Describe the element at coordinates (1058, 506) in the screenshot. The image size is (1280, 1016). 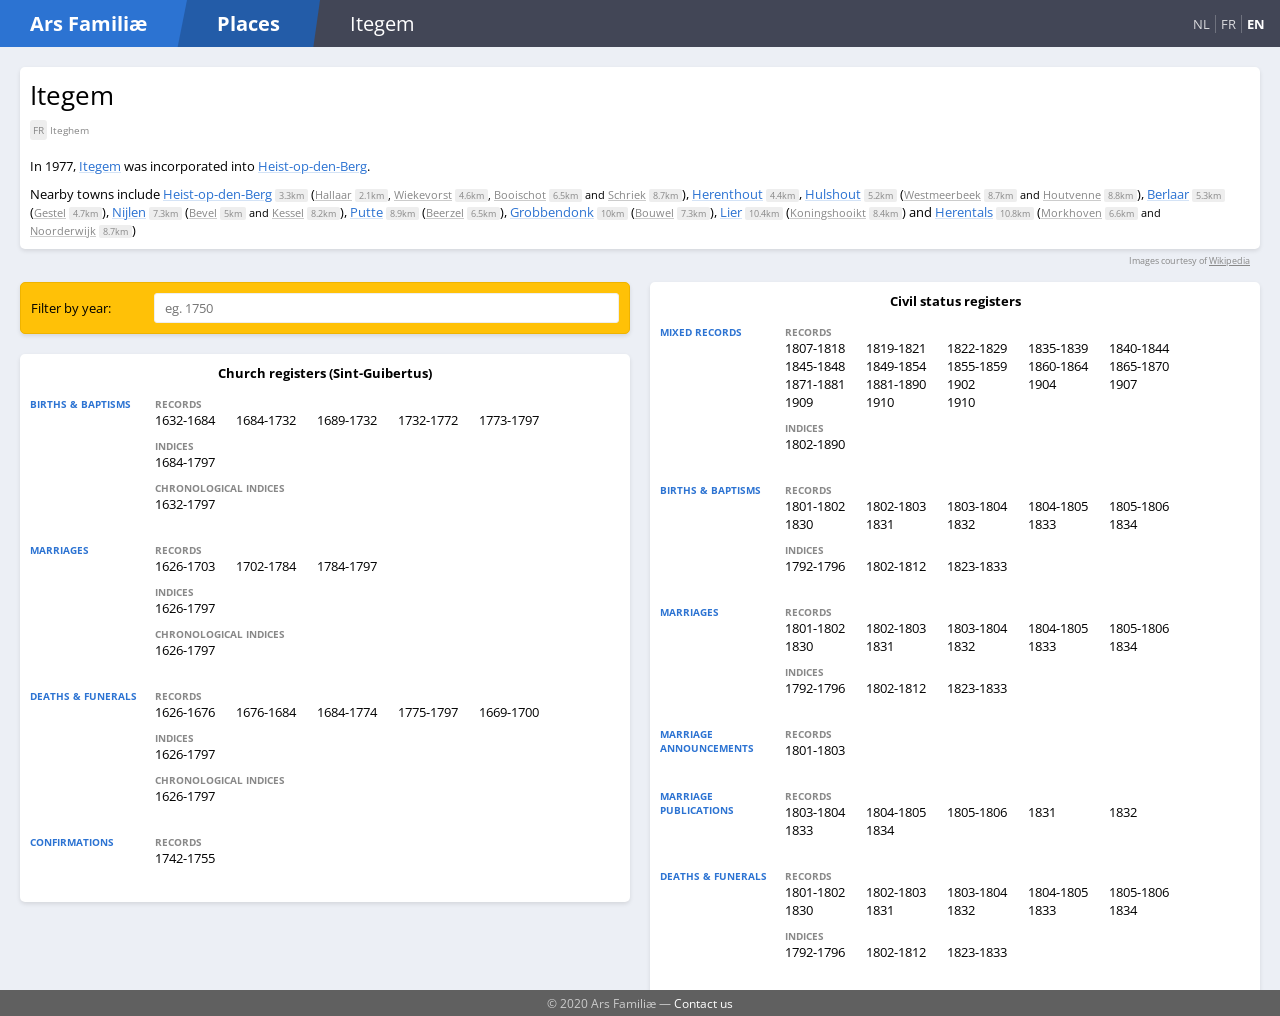
I see `1804-1805` at that location.